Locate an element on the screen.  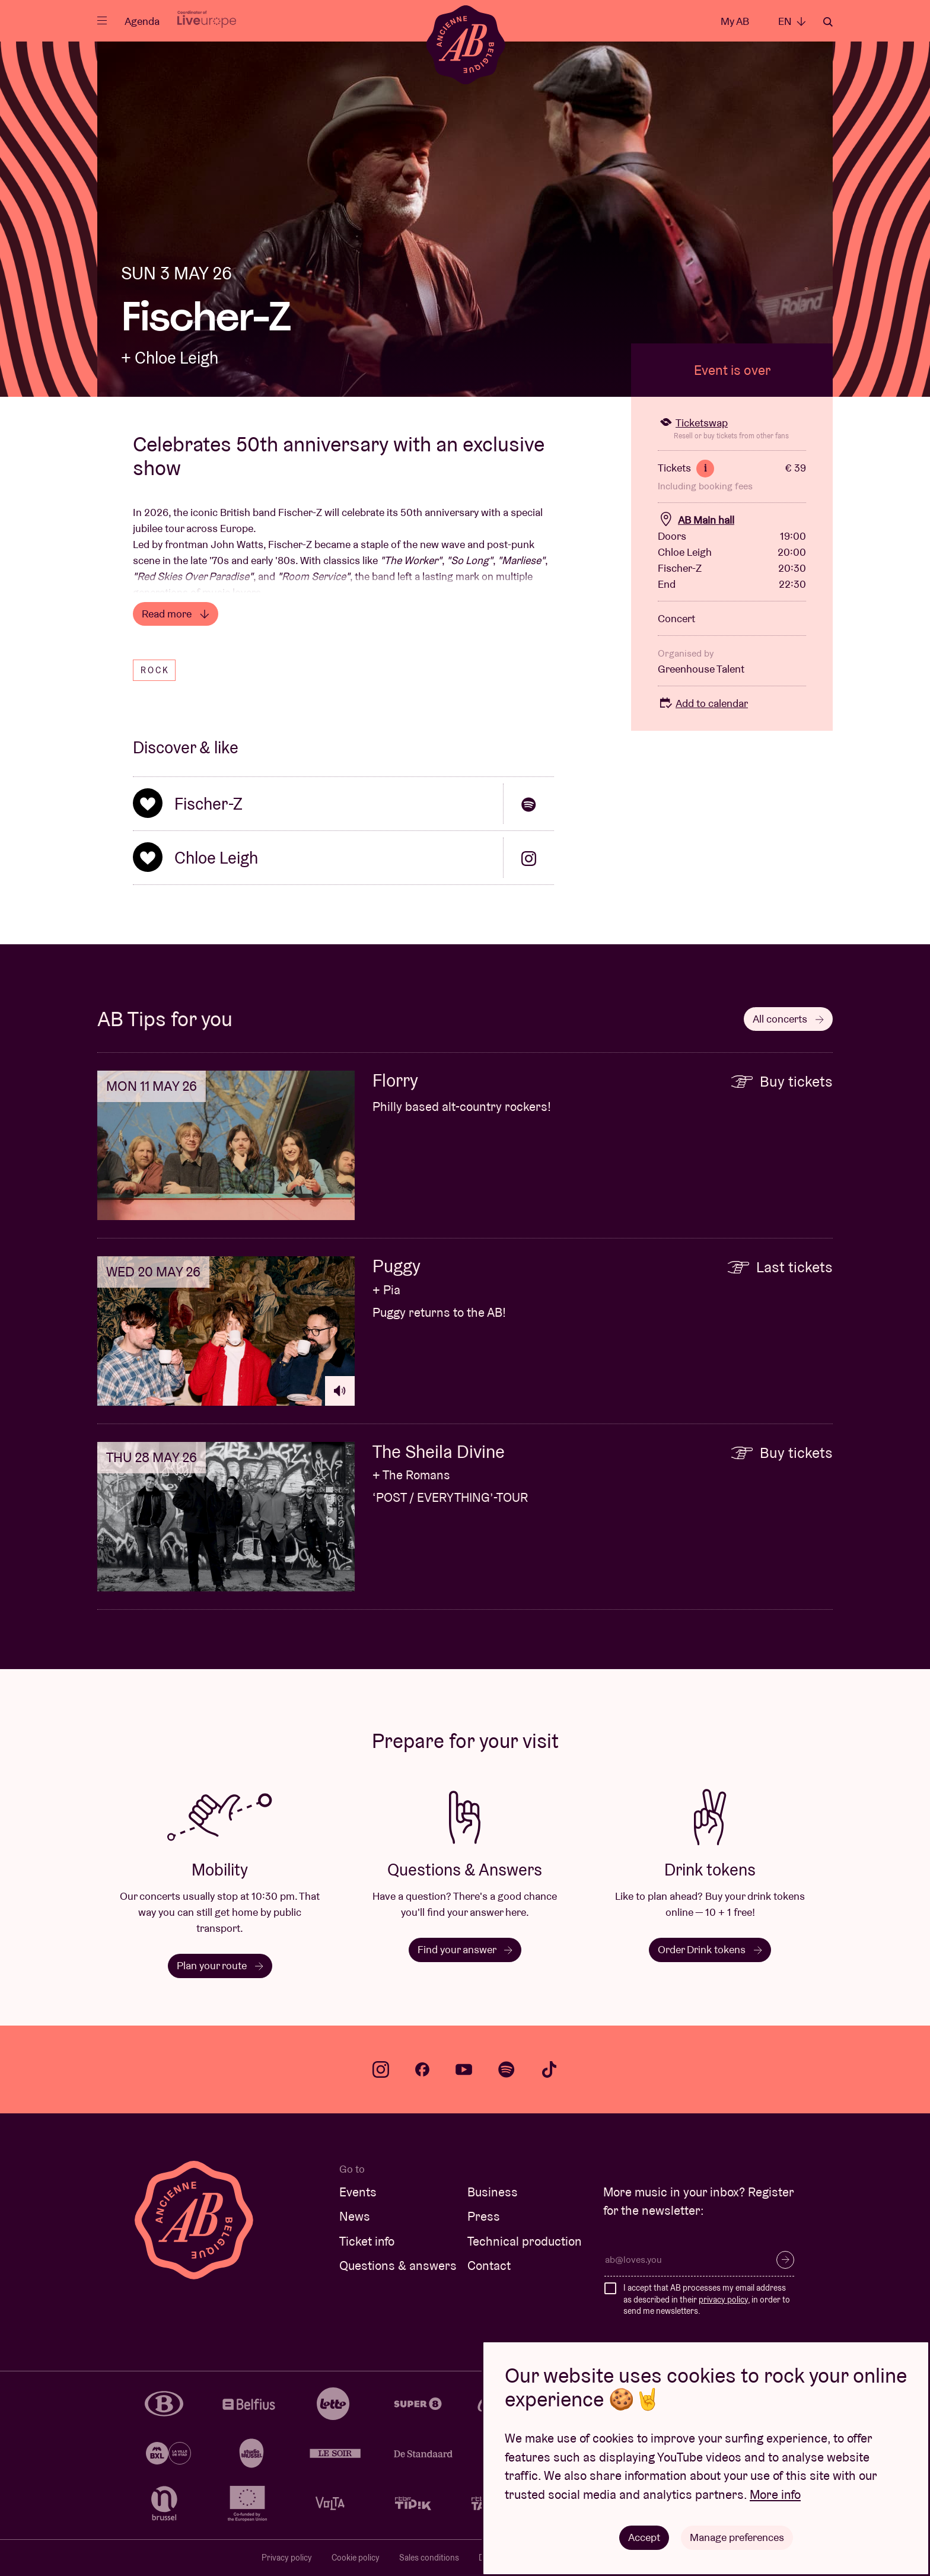
My AB is located at coordinates (735, 21).